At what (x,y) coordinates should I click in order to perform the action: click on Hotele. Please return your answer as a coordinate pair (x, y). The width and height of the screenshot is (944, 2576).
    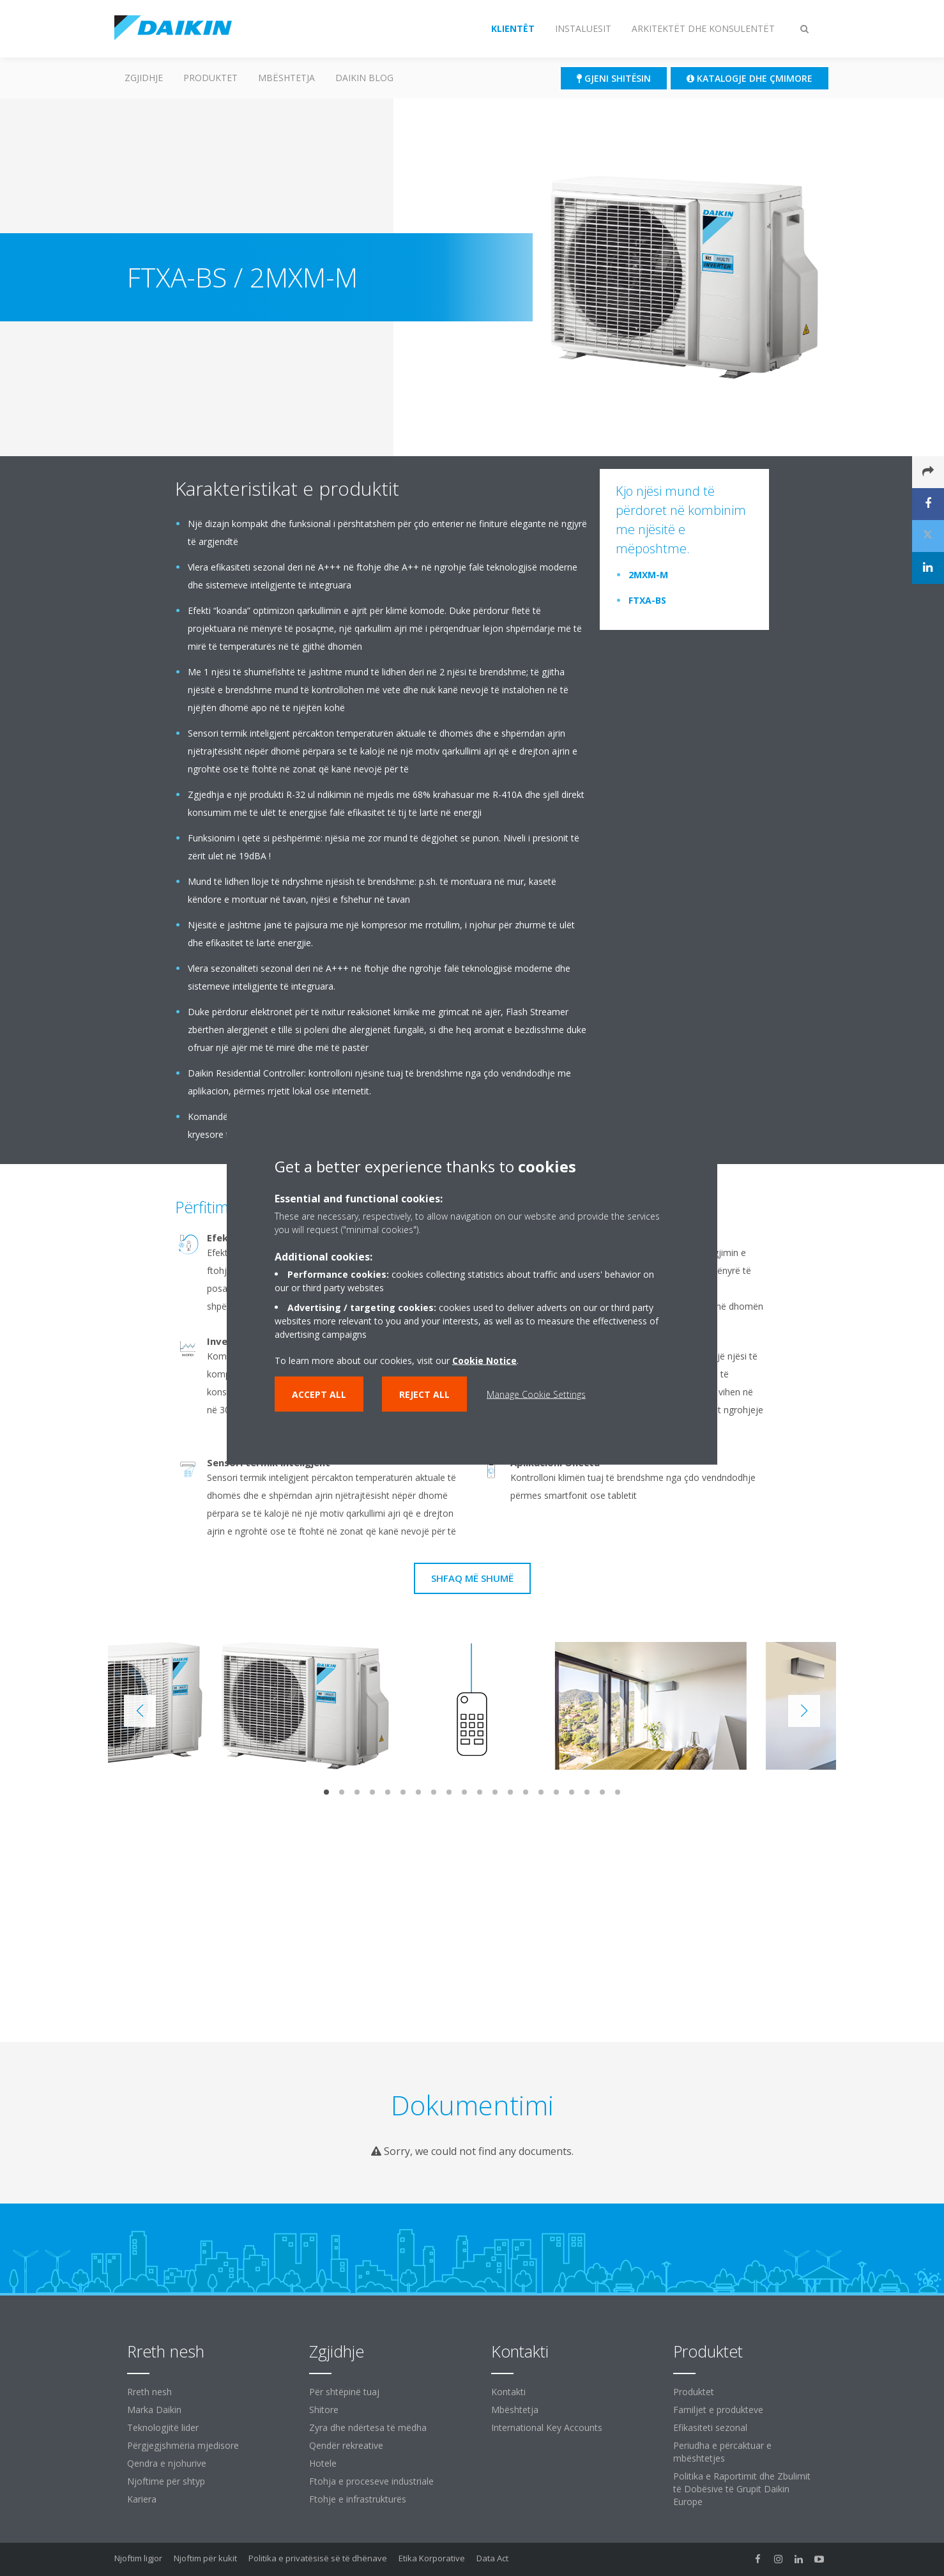
    Looking at the image, I should click on (323, 2463).